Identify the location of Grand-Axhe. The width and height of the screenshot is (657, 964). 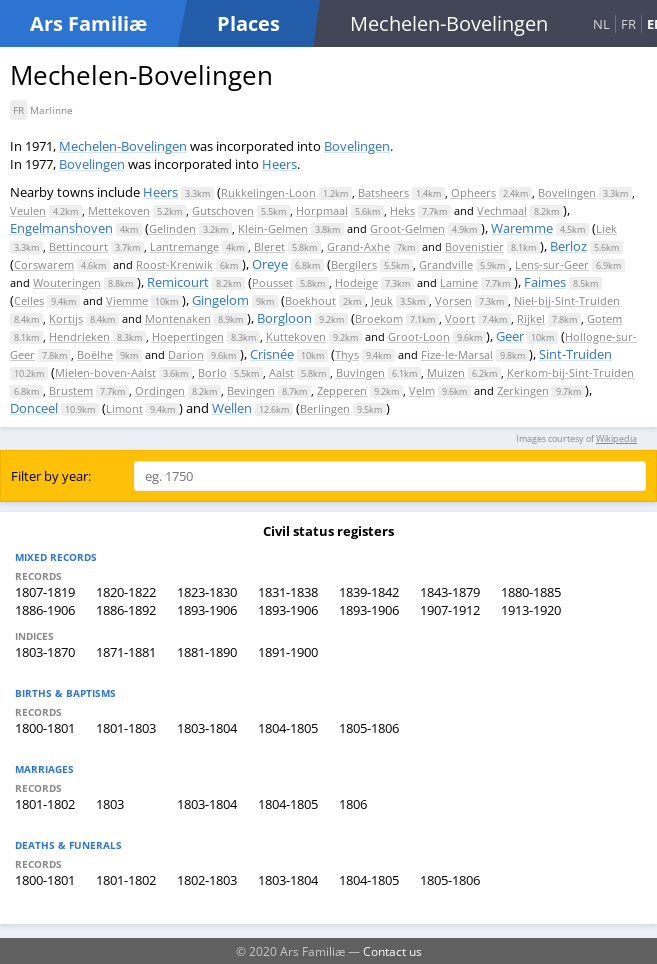
(358, 246).